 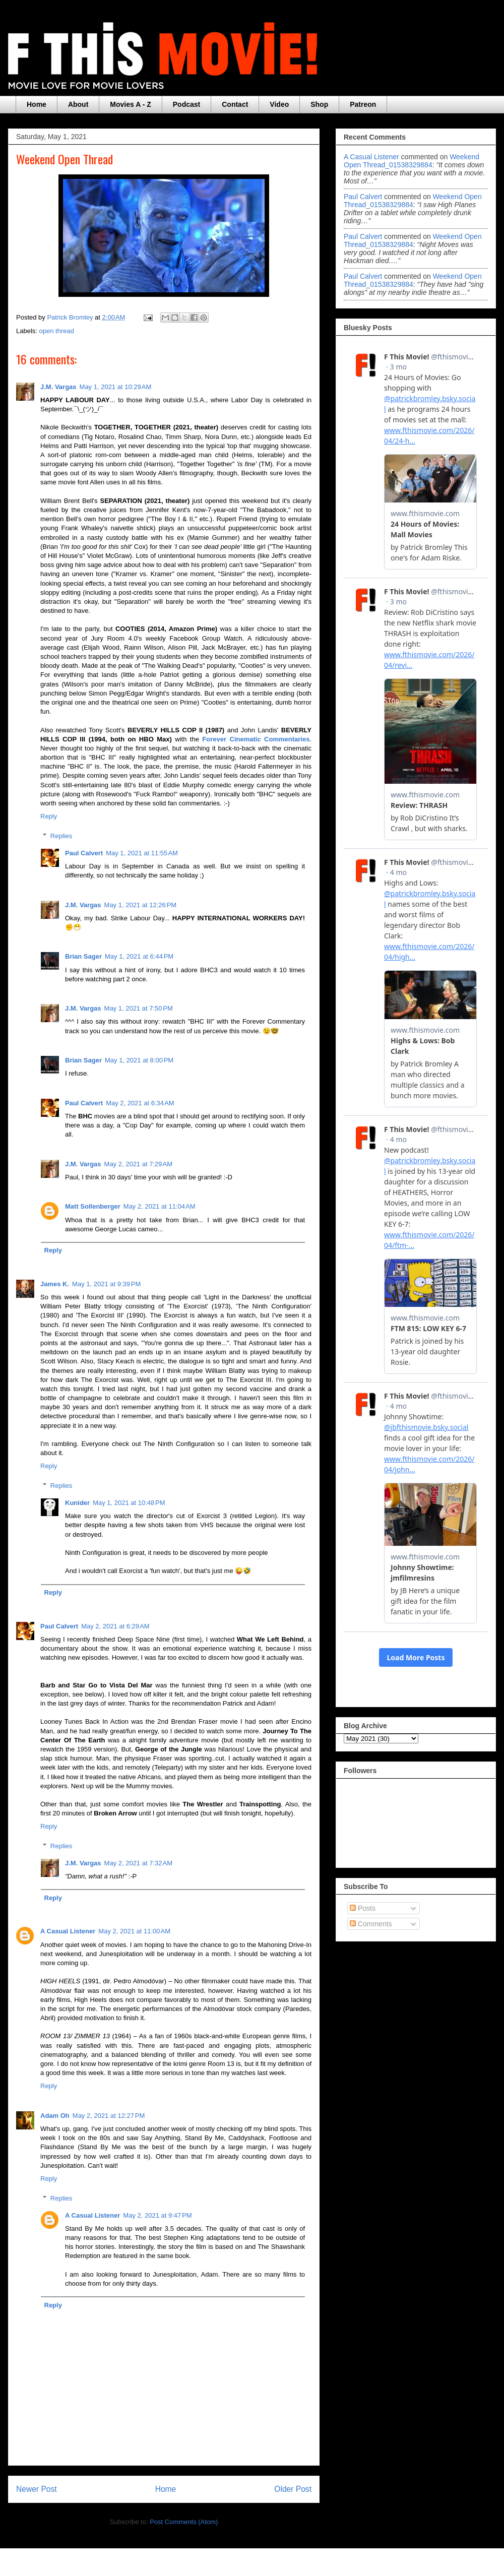 I want to click on Shop, so click(x=319, y=104).